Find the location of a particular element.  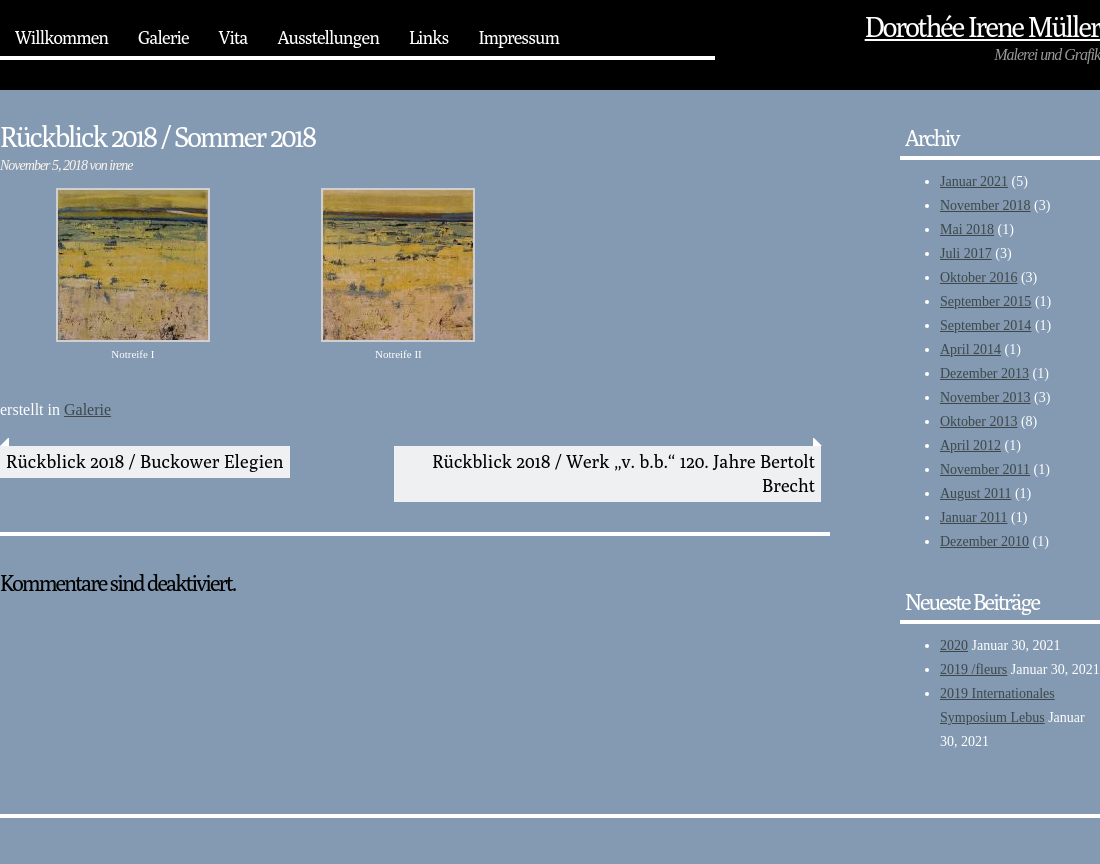

2020 is located at coordinates (954, 645).